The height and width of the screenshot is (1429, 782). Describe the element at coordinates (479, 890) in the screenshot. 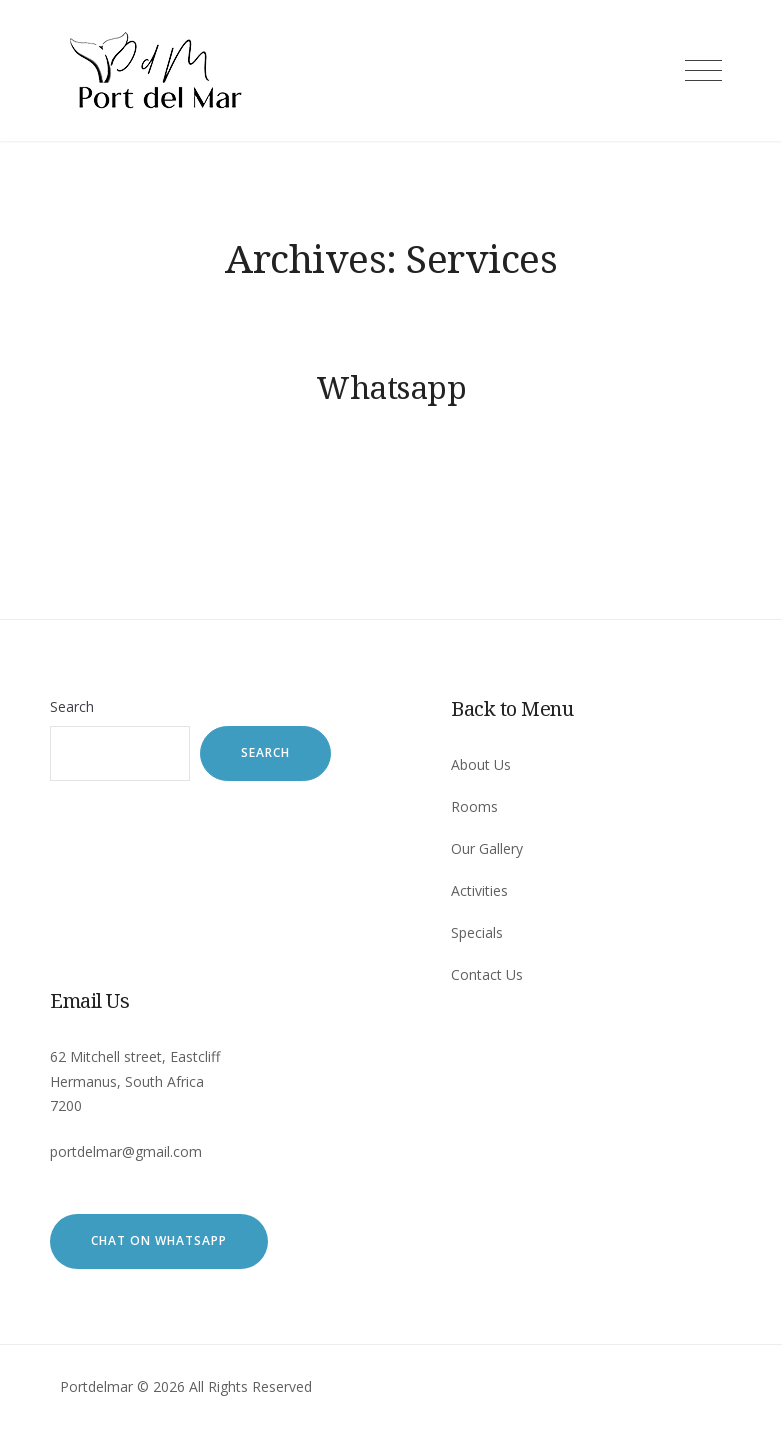

I see `Activities` at that location.